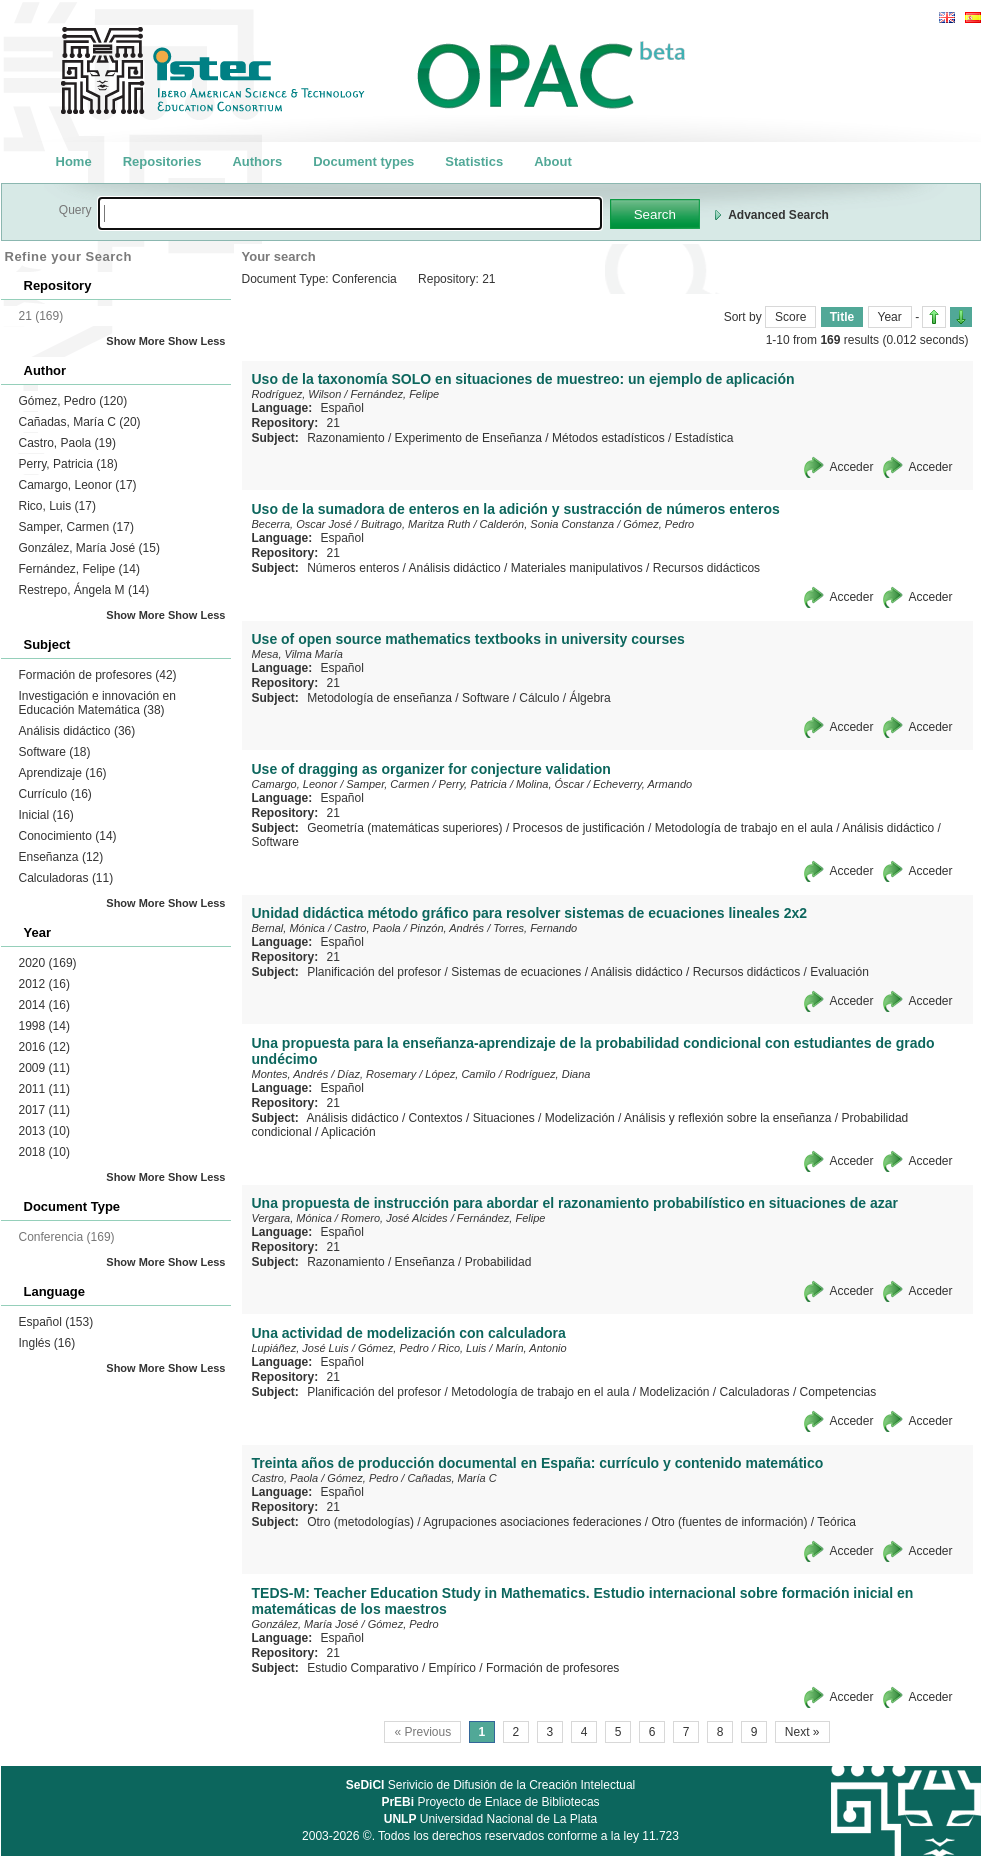  I want to click on Estudio Comparativo, so click(362, 1668).